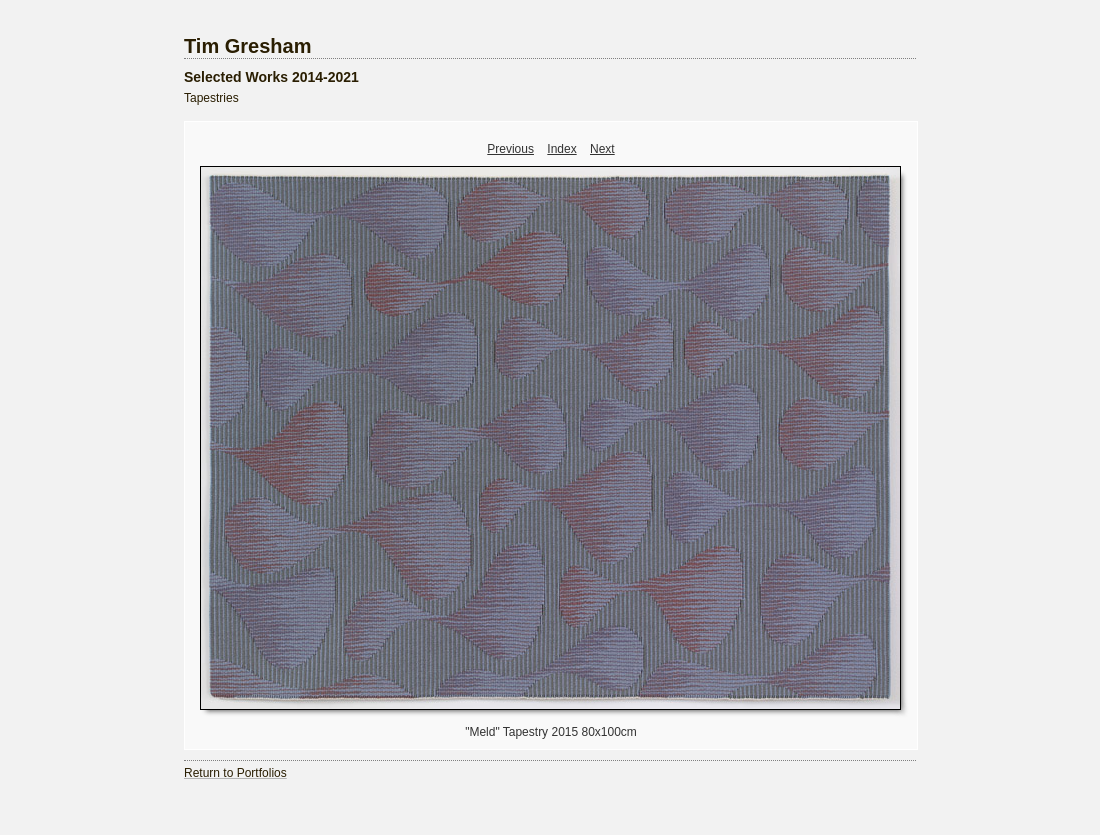 Image resolution: width=1100 pixels, height=835 pixels. I want to click on Selected Works 2014-2021, so click(271, 77).